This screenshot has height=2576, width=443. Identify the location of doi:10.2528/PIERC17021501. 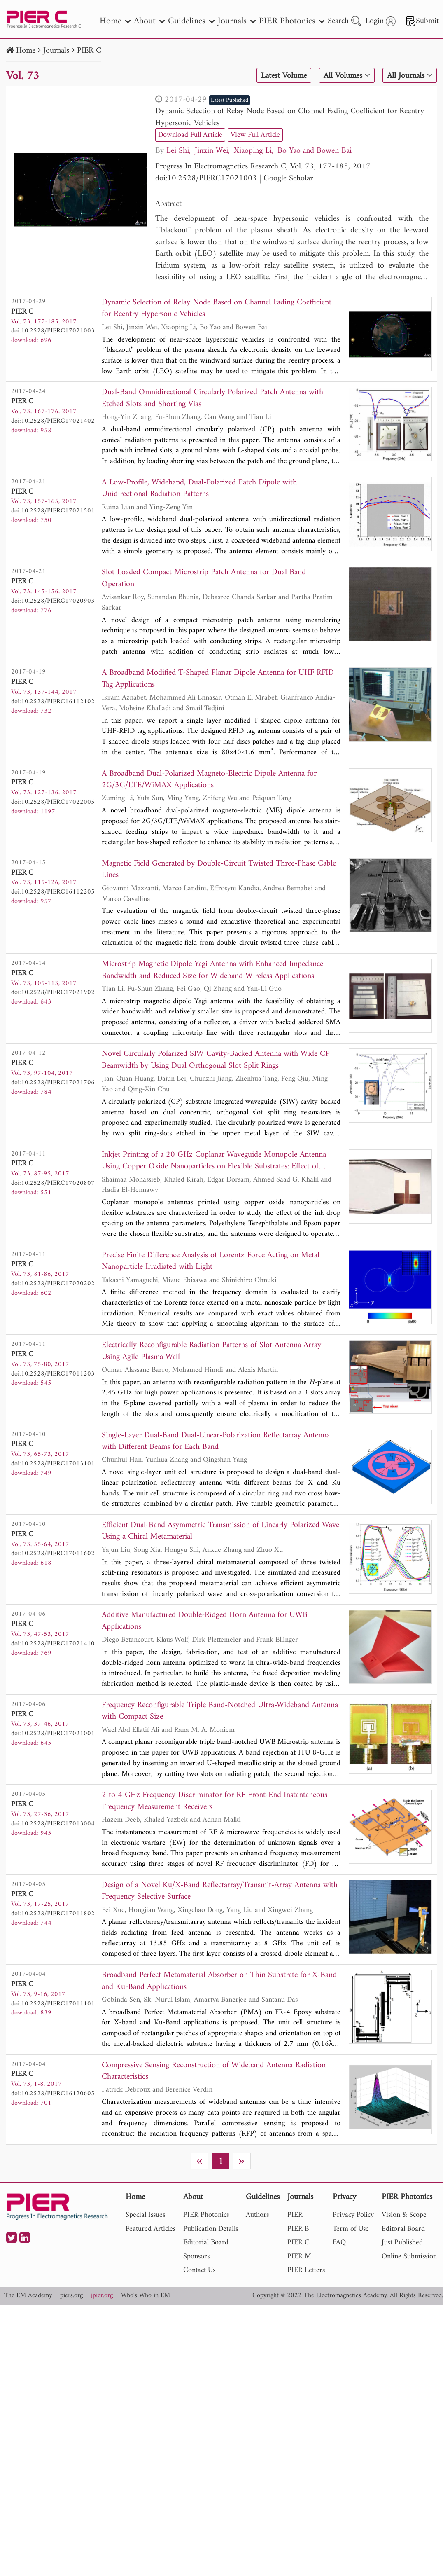
(53, 511).